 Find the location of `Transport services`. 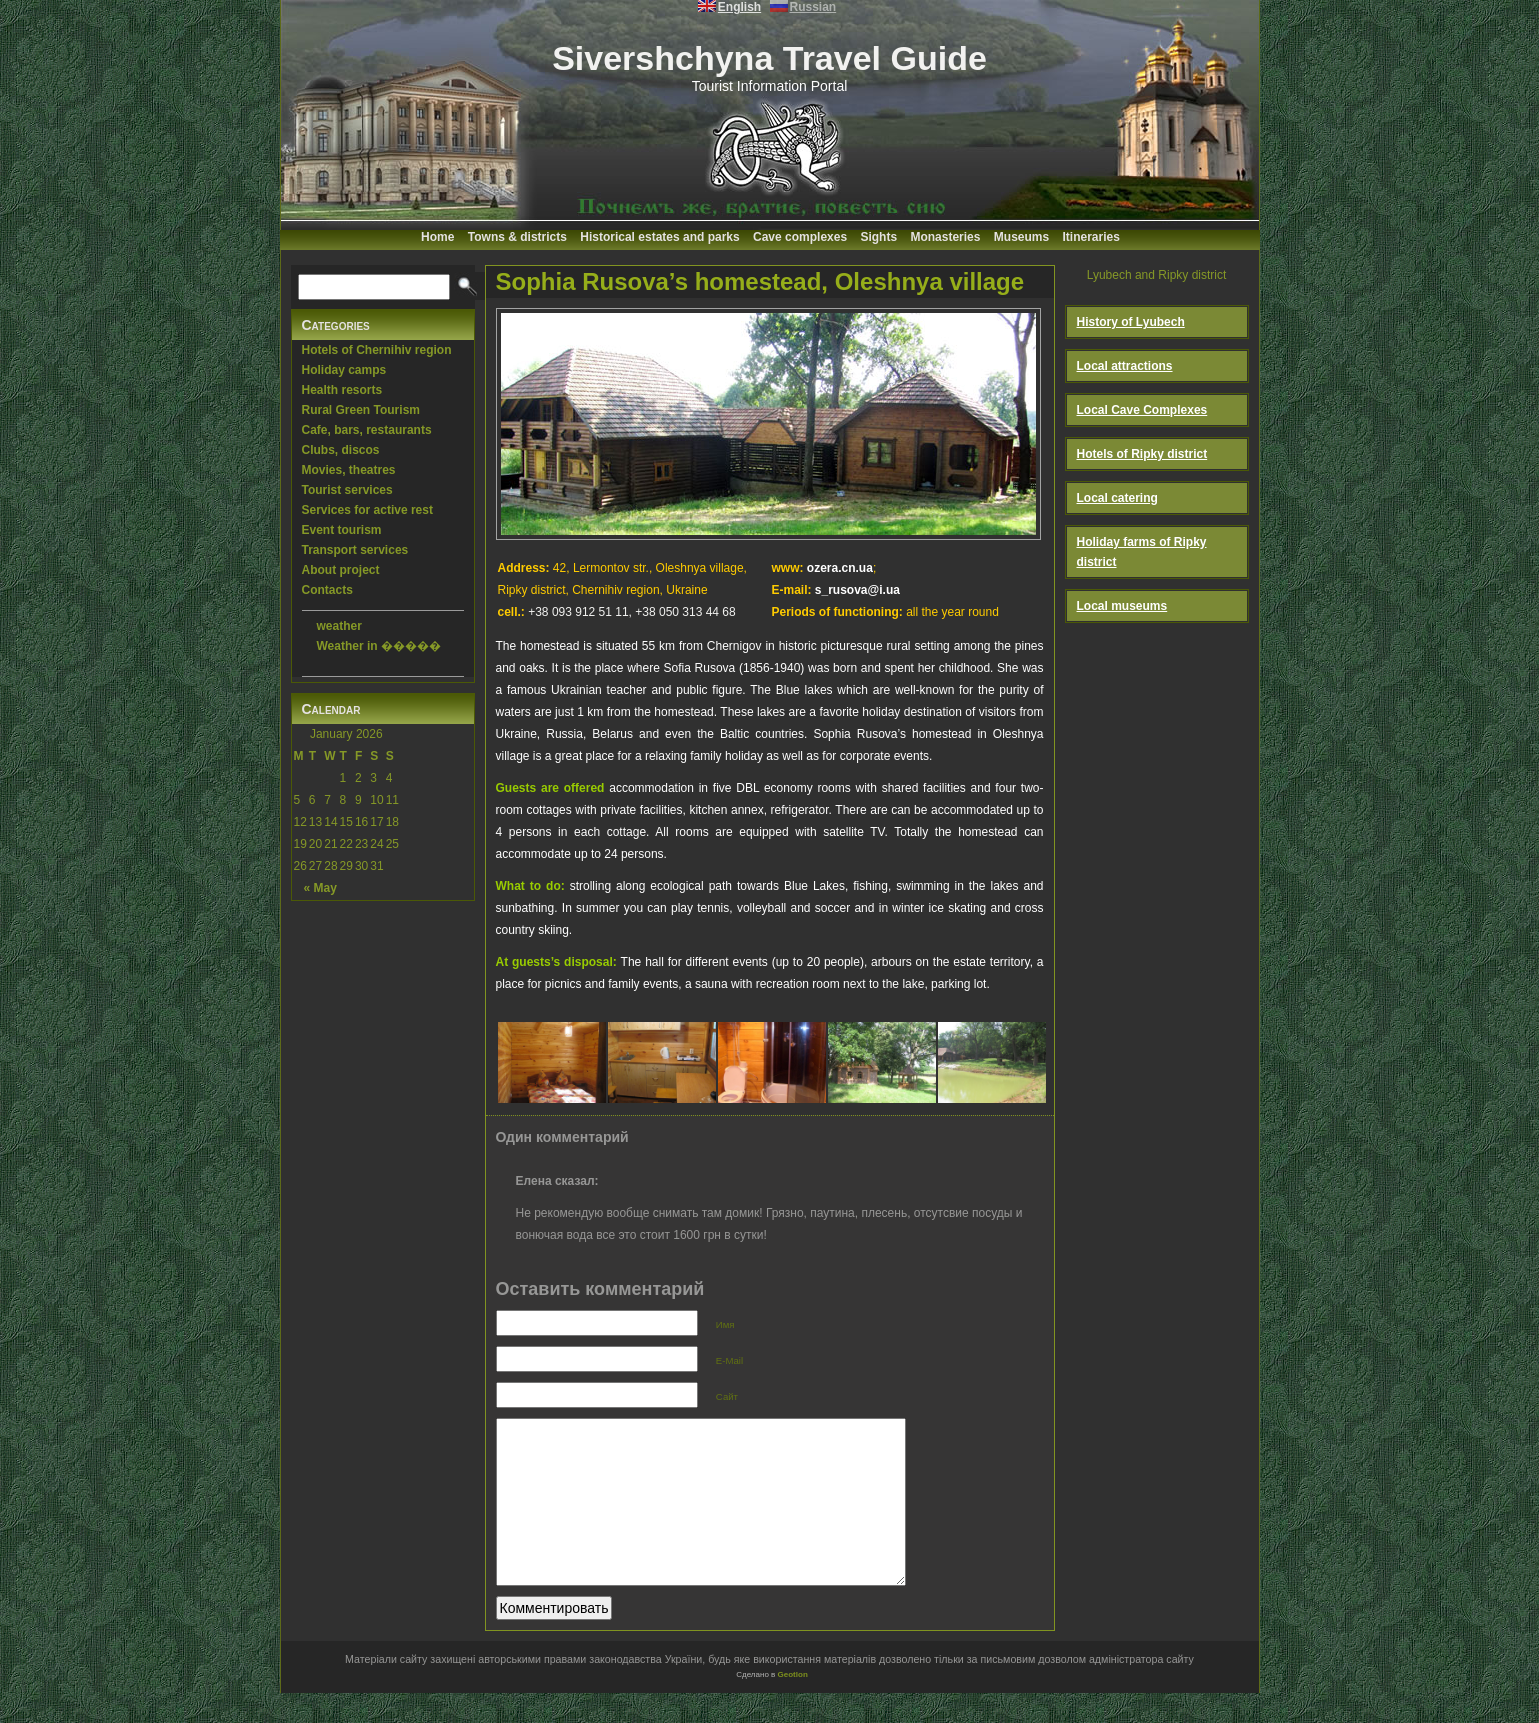

Transport services is located at coordinates (355, 550).